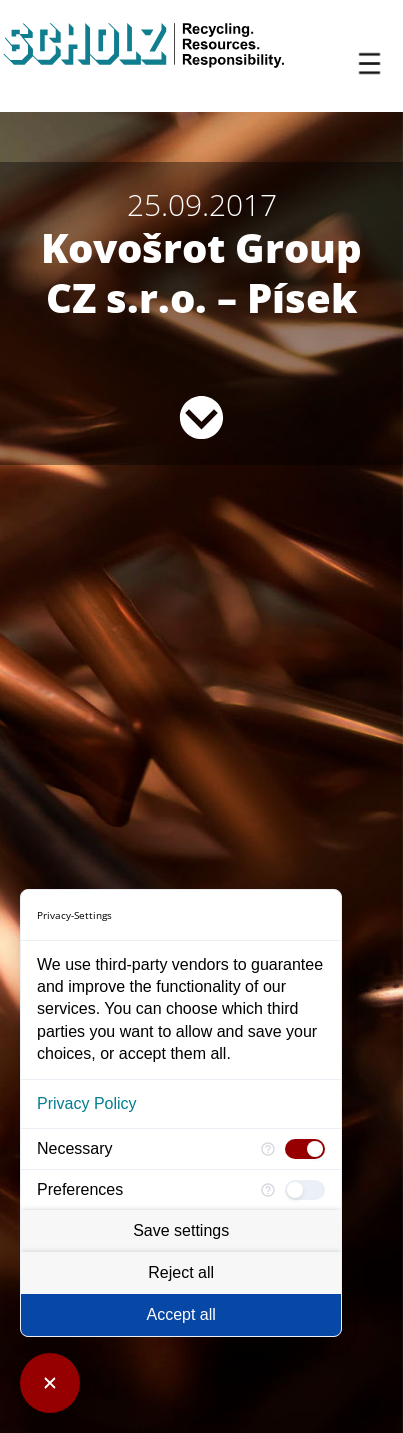 This screenshot has width=403, height=1433. Describe the element at coordinates (268, 1190) in the screenshot. I see `[More information for Preferences]` at that location.